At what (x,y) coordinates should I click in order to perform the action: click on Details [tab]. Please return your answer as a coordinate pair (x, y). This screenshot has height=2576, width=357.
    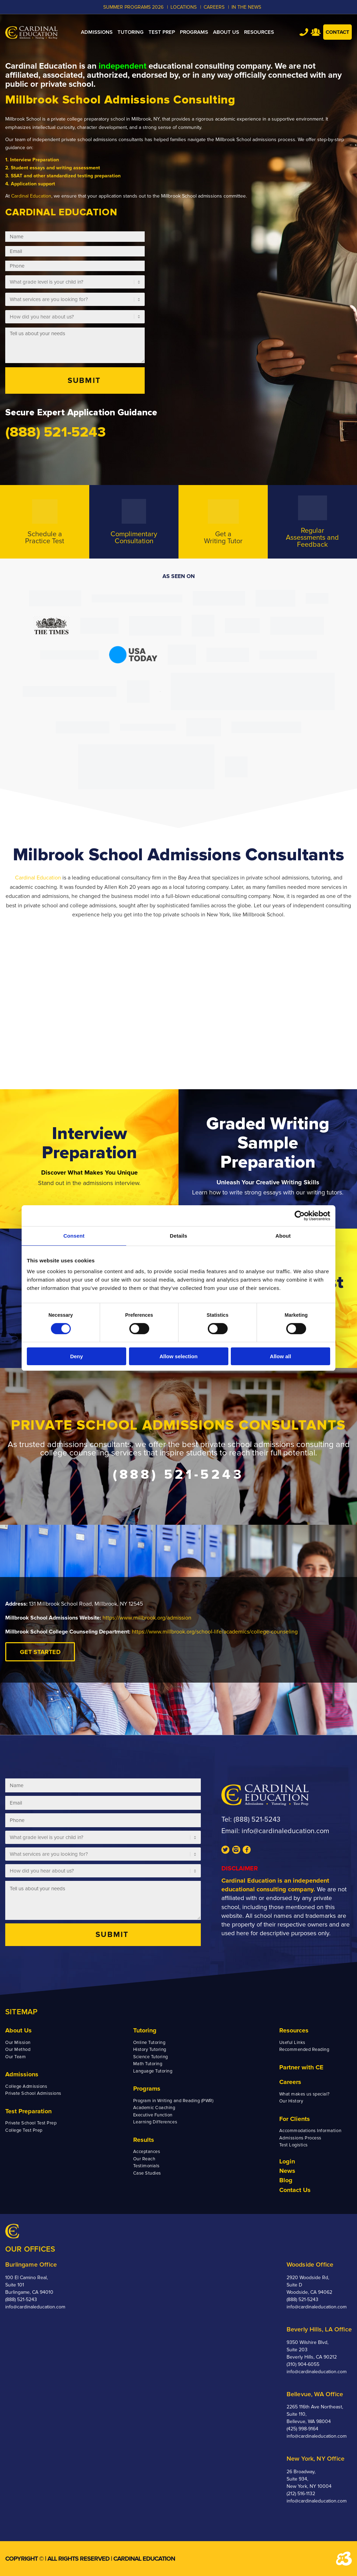
    Looking at the image, I should click on (178, 1236).